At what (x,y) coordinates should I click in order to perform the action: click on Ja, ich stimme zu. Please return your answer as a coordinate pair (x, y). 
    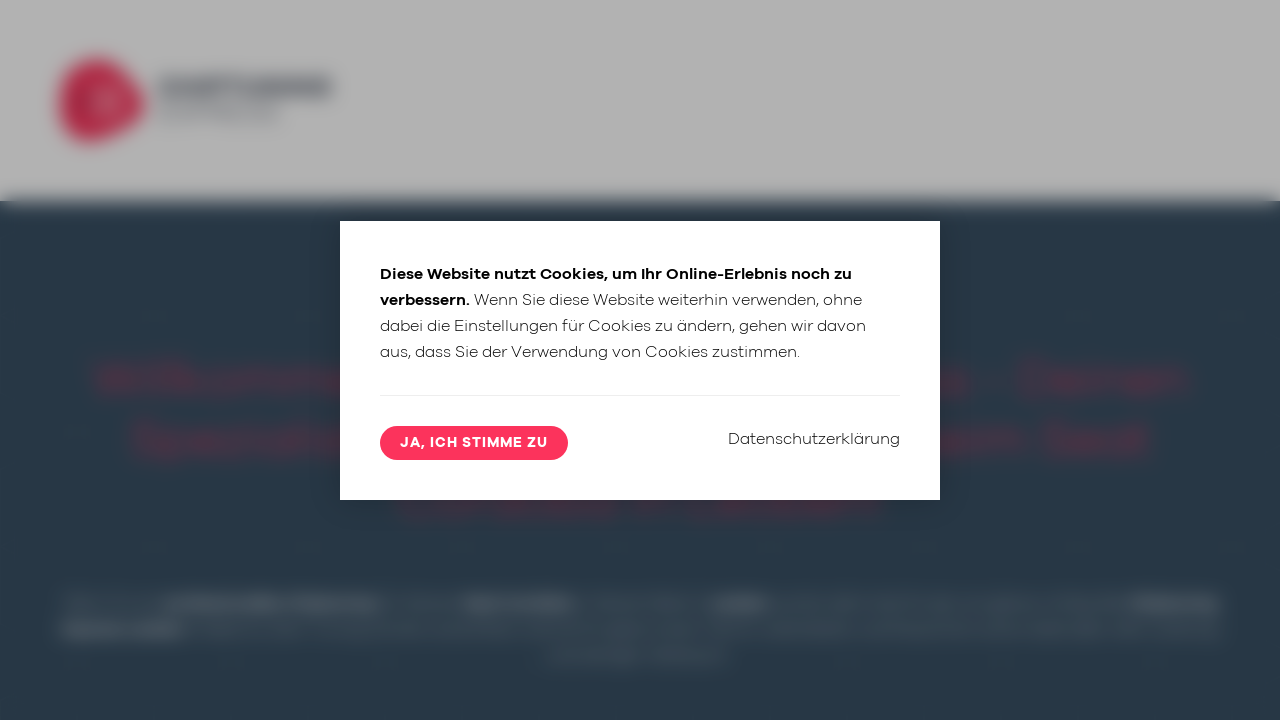
    Looking at the image, I should click on (474, 443).